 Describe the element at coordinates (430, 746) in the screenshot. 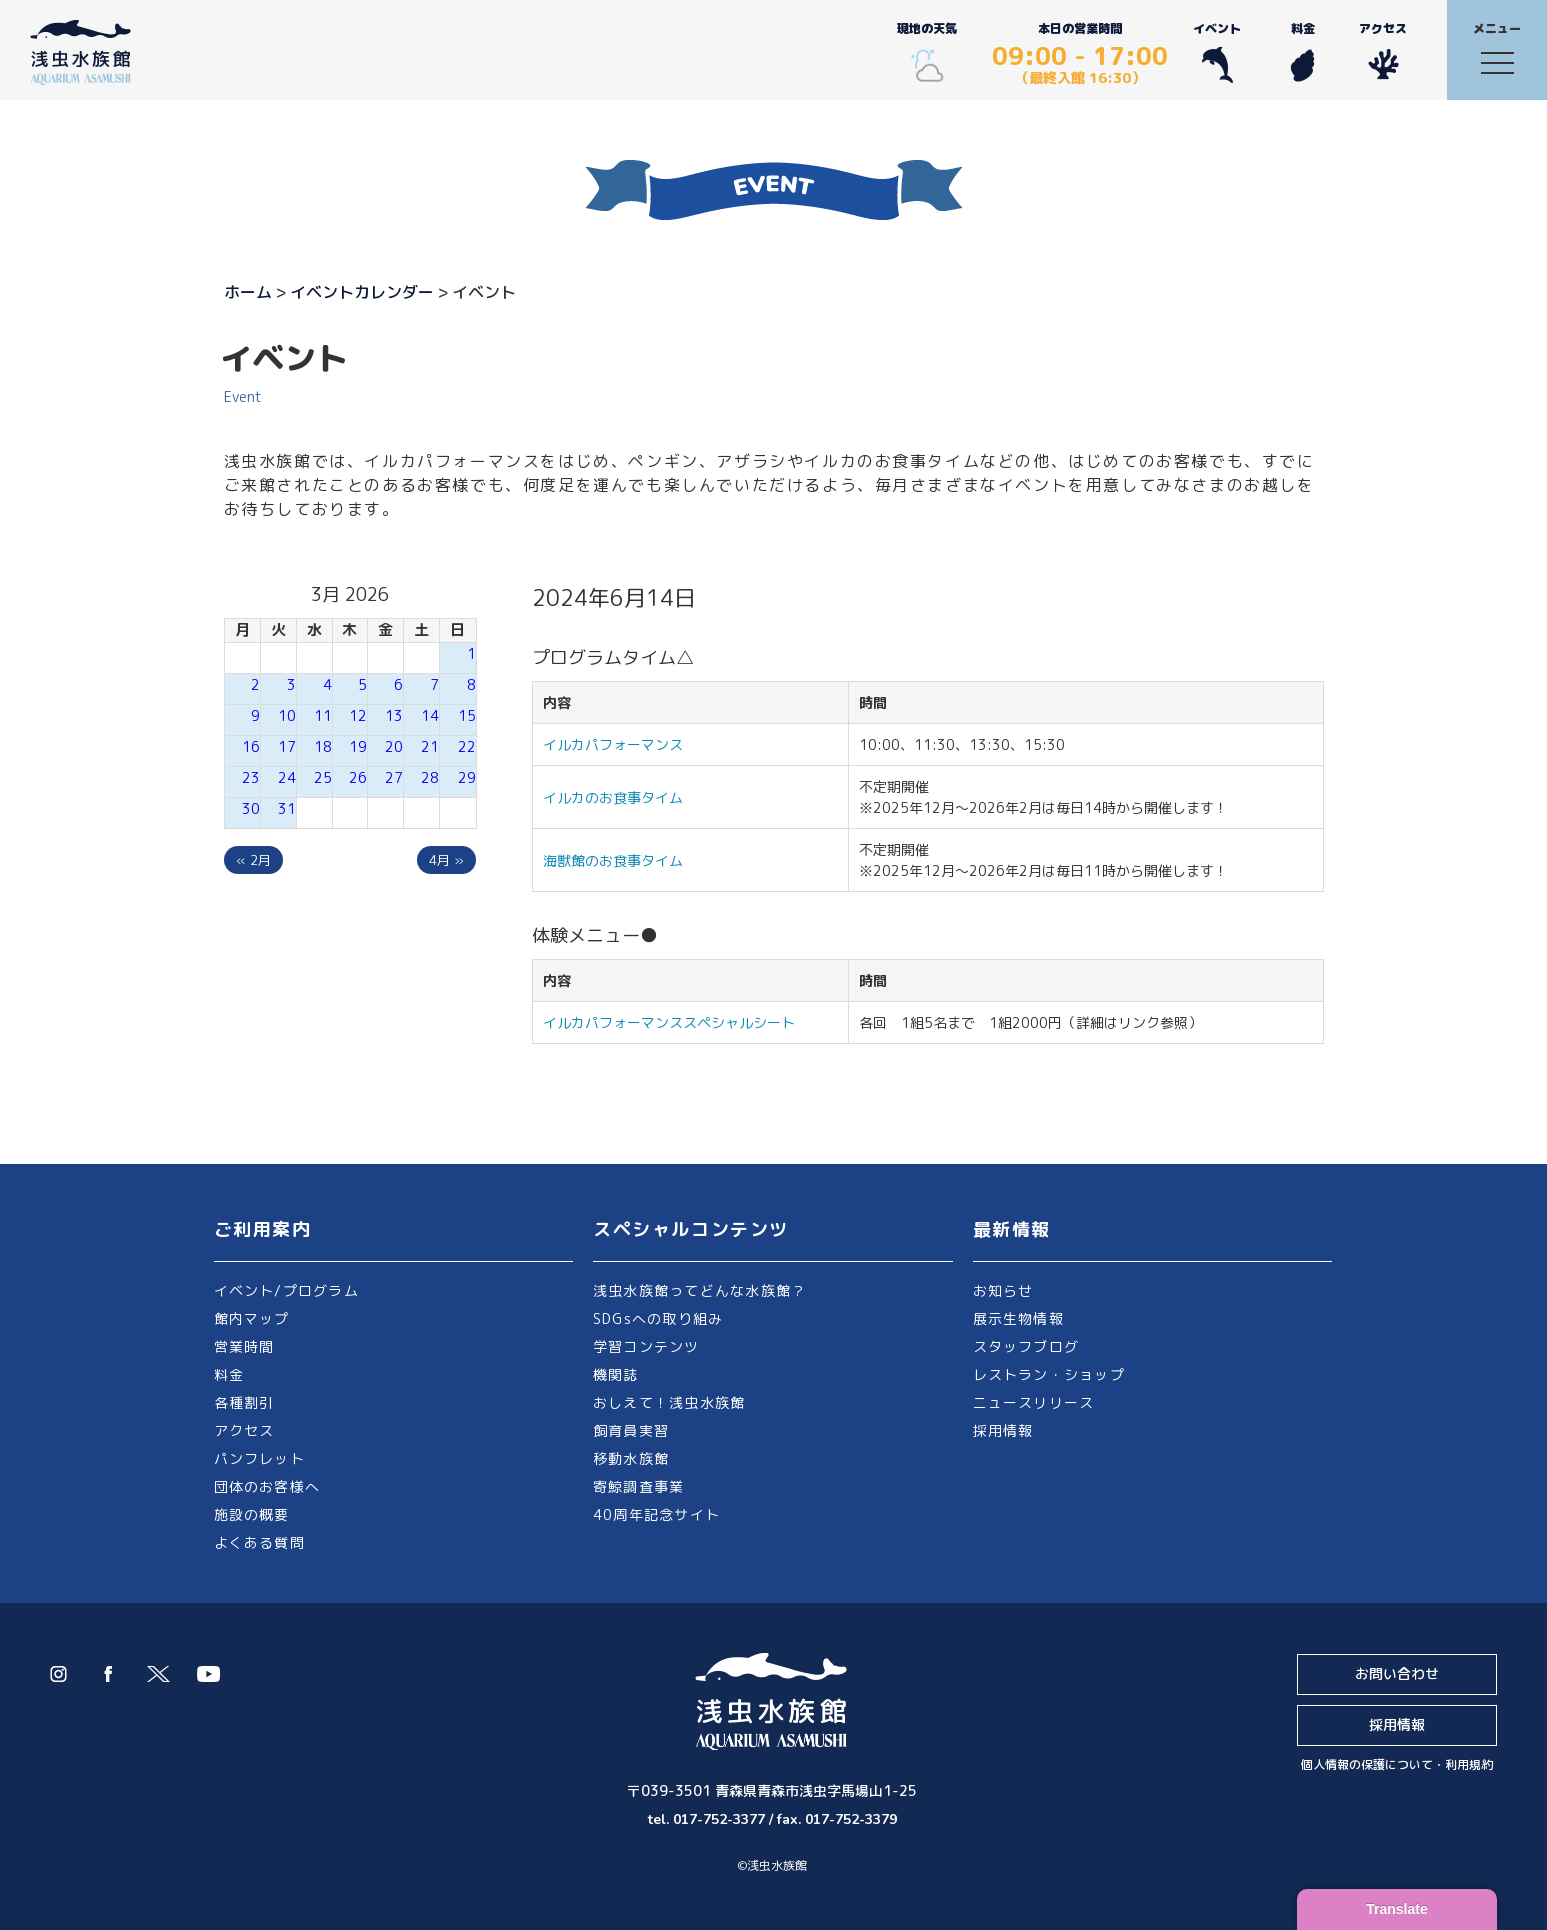

I see `21` at that location.